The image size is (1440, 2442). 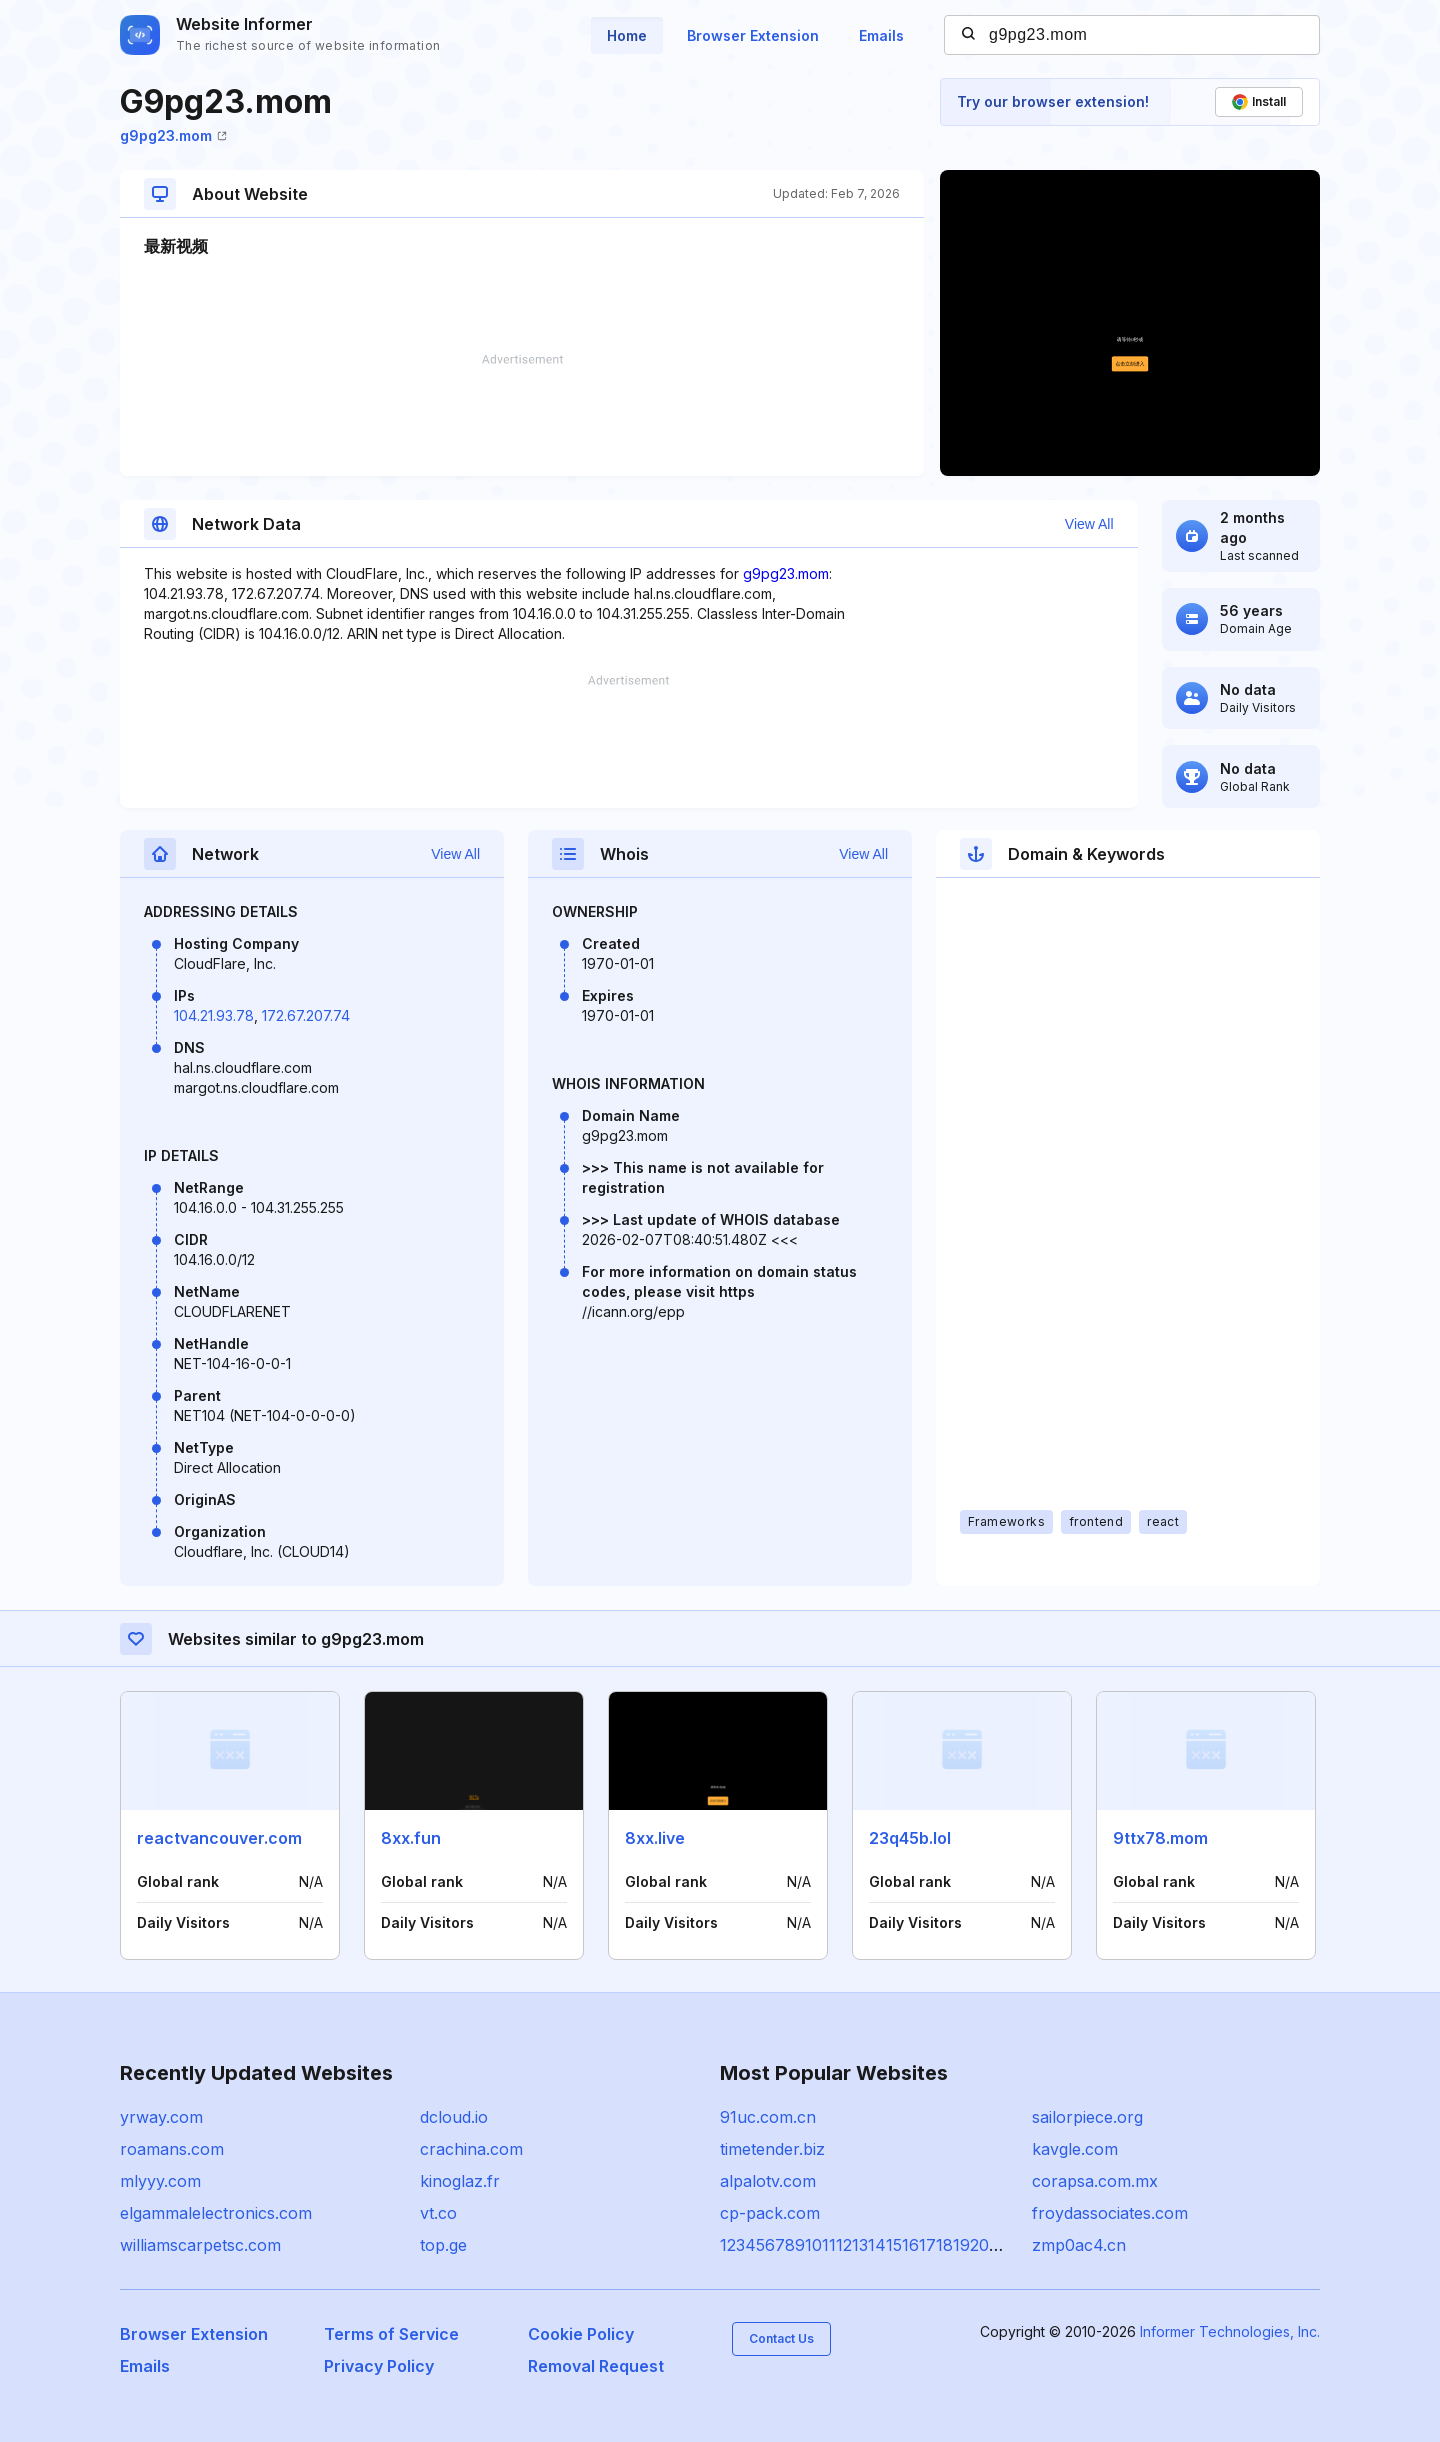 What do you see at coordinates (443, 2245) in the screenshot?
I see `top.ge` at bounding box center [443, 2245].